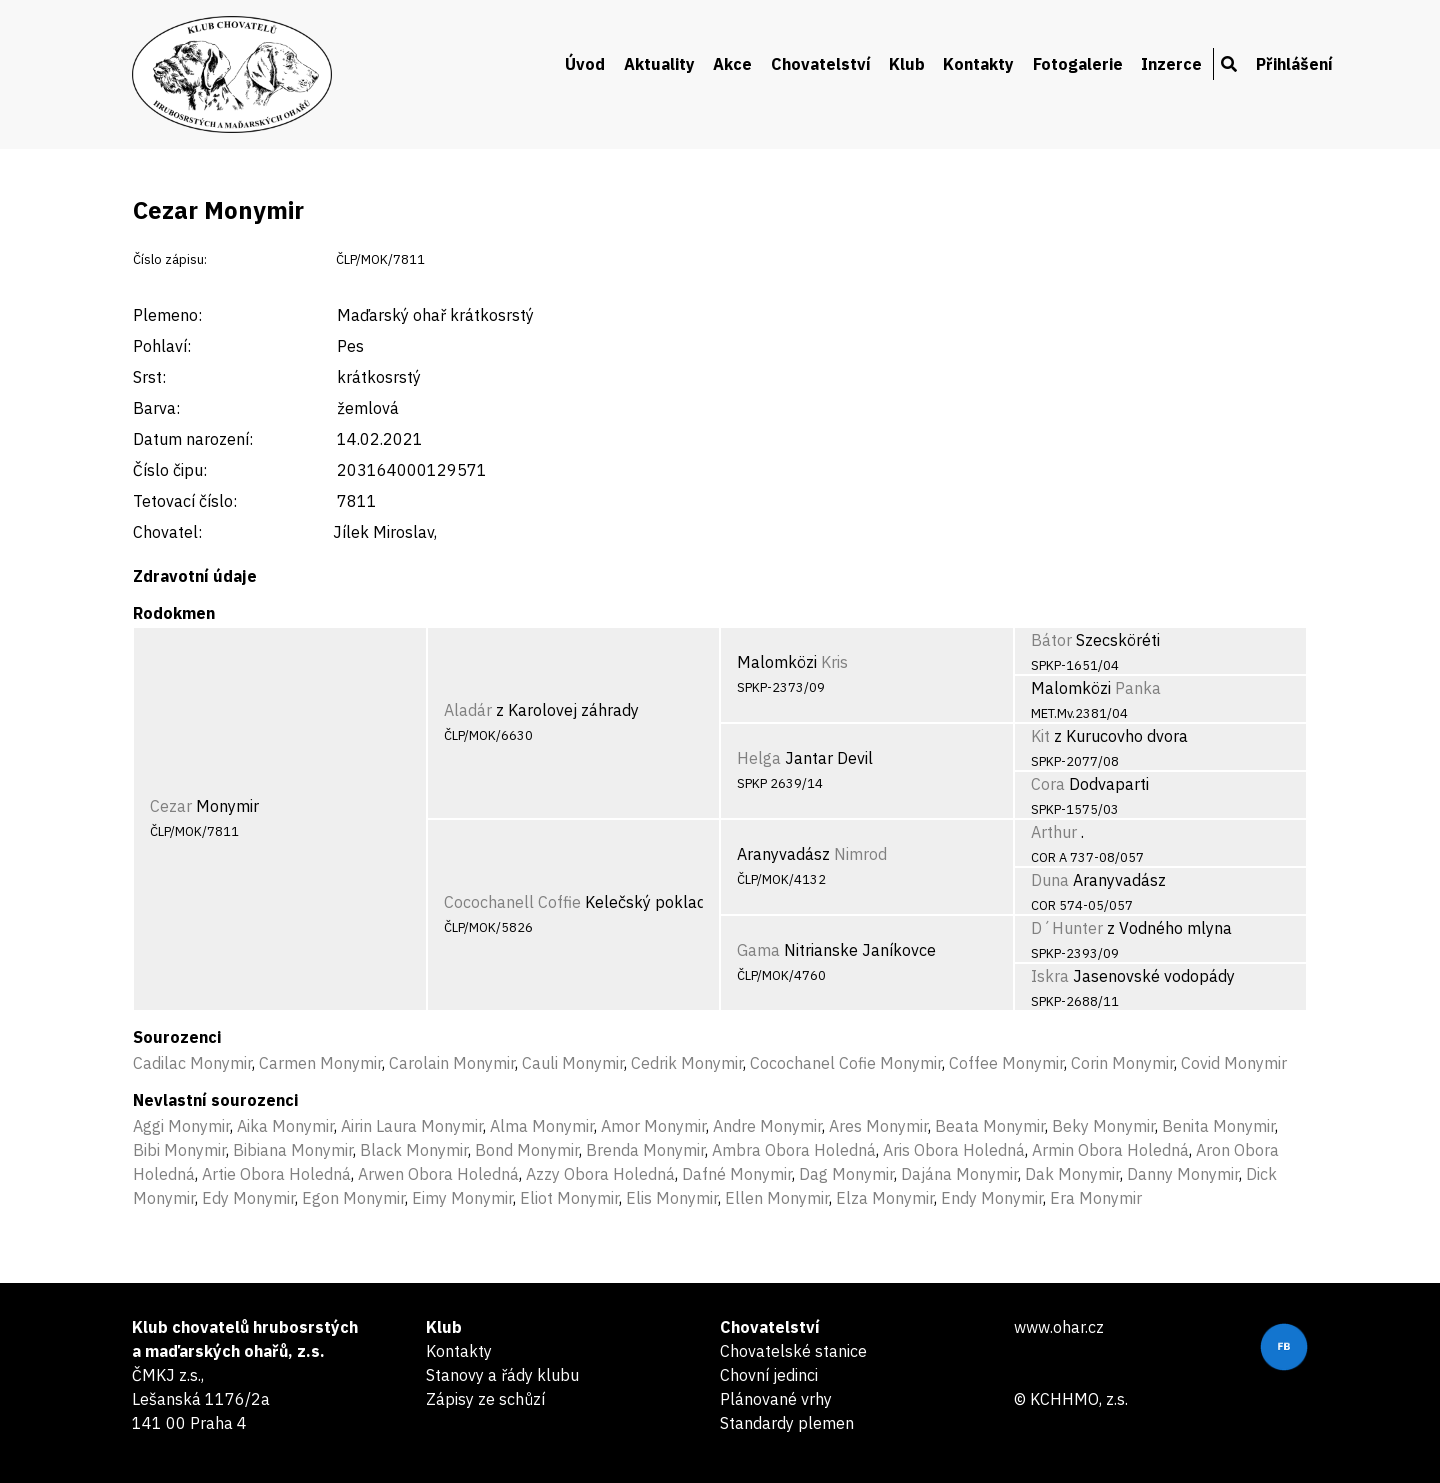 The height and width of the screenshot is (1483, 1440). I want to click on Chovatel:, so click(167, 532).